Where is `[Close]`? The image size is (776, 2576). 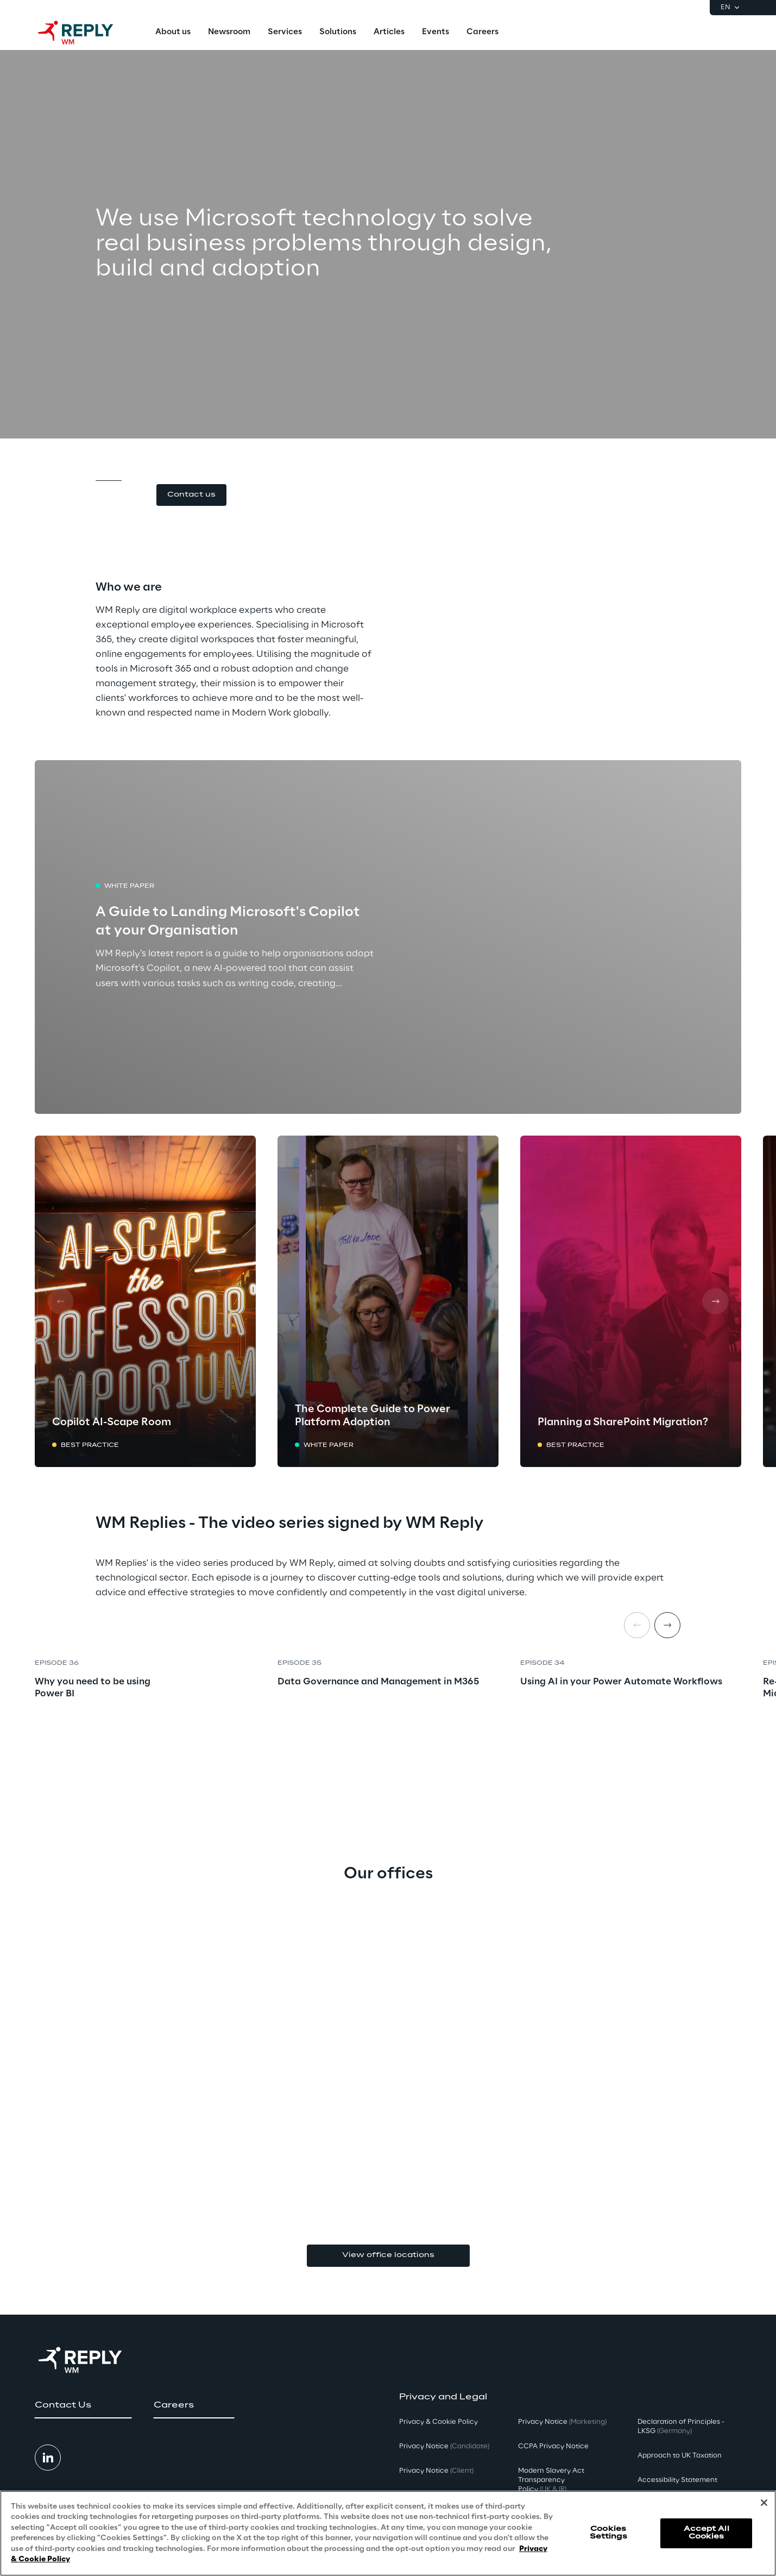
[Close] is located at coordinates (764, 2503).